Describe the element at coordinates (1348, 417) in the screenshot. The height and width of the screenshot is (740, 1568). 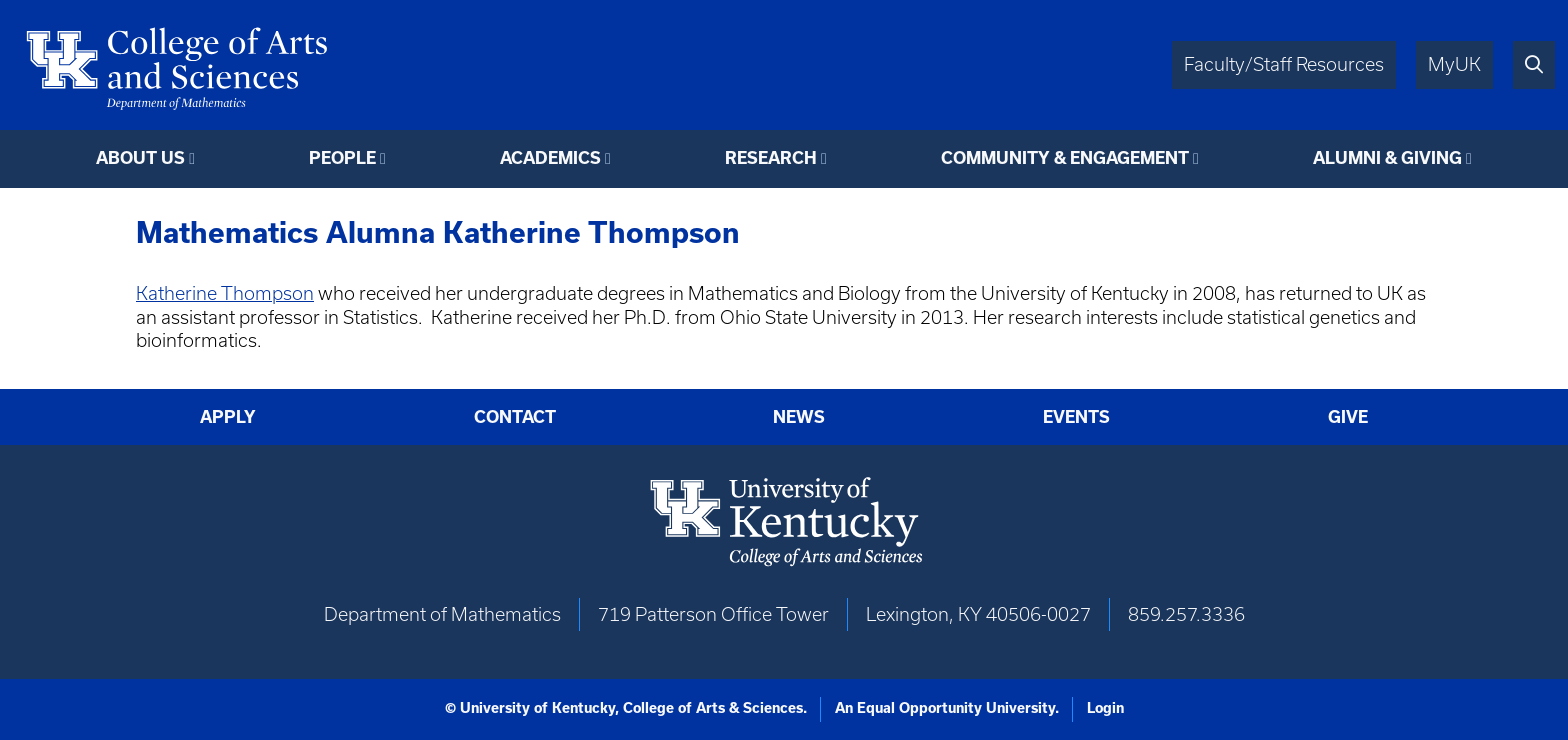
I see `Give` at that location.